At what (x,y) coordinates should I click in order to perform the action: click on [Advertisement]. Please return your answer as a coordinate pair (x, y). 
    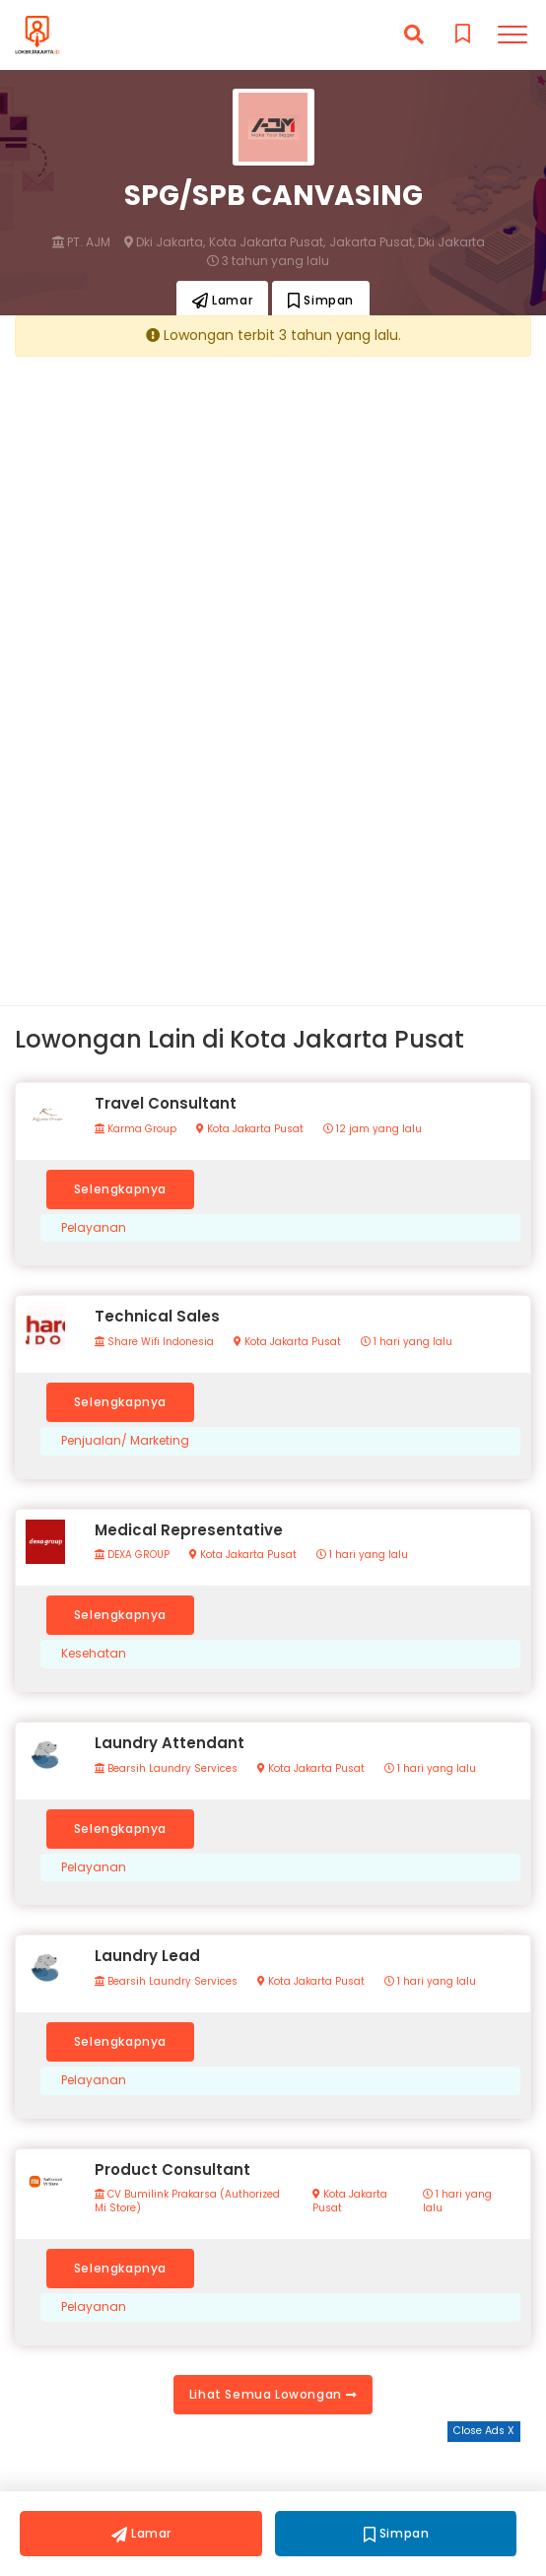
    Looking at the image, I should click on (273, 508).